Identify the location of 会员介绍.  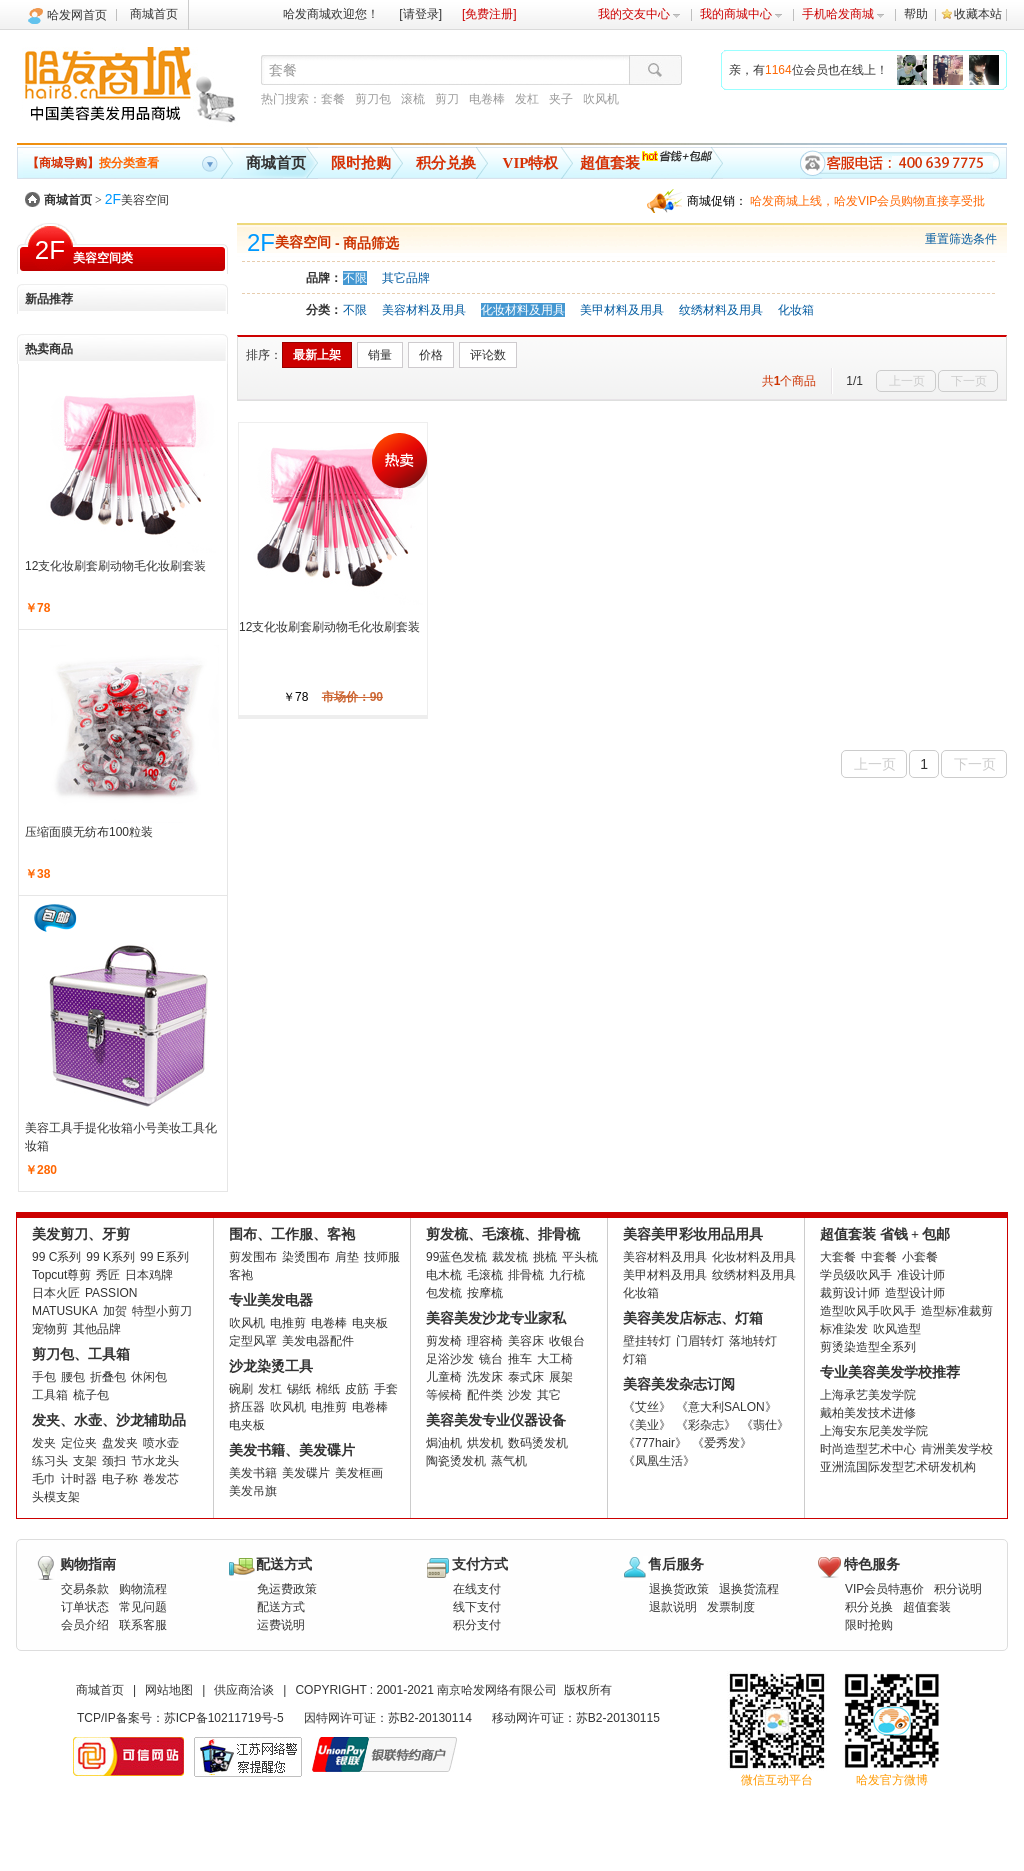
(85, 1625).